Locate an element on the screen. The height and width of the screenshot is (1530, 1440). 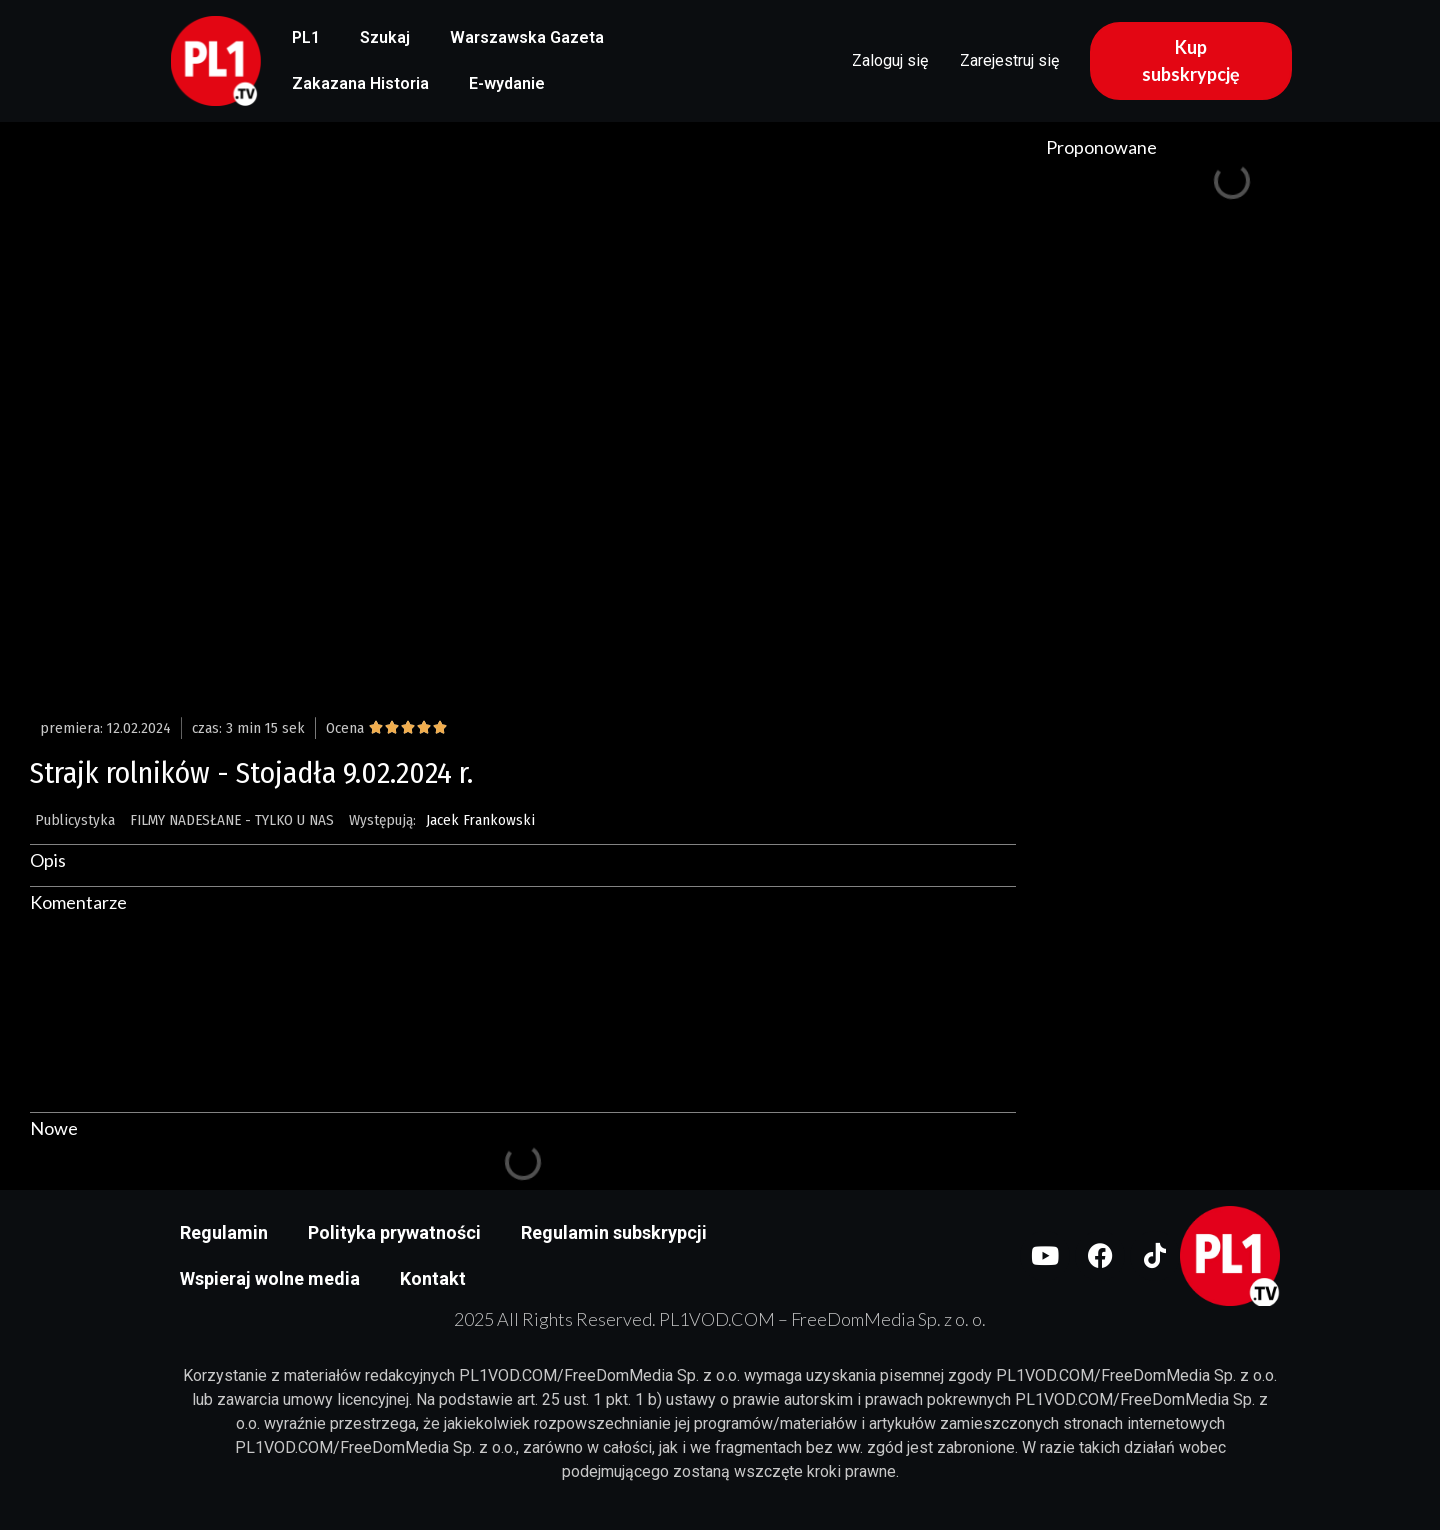
E-wydanie is located at coordinates (507, 83).